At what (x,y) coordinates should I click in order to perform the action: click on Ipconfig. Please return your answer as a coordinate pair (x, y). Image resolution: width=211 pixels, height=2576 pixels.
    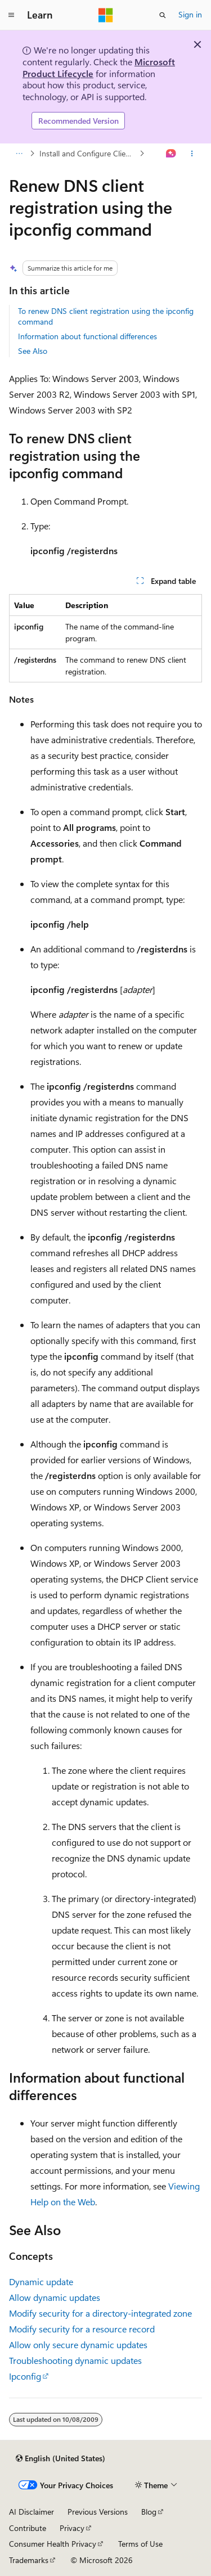
    Looking at the image, I should click on (25, 2376).